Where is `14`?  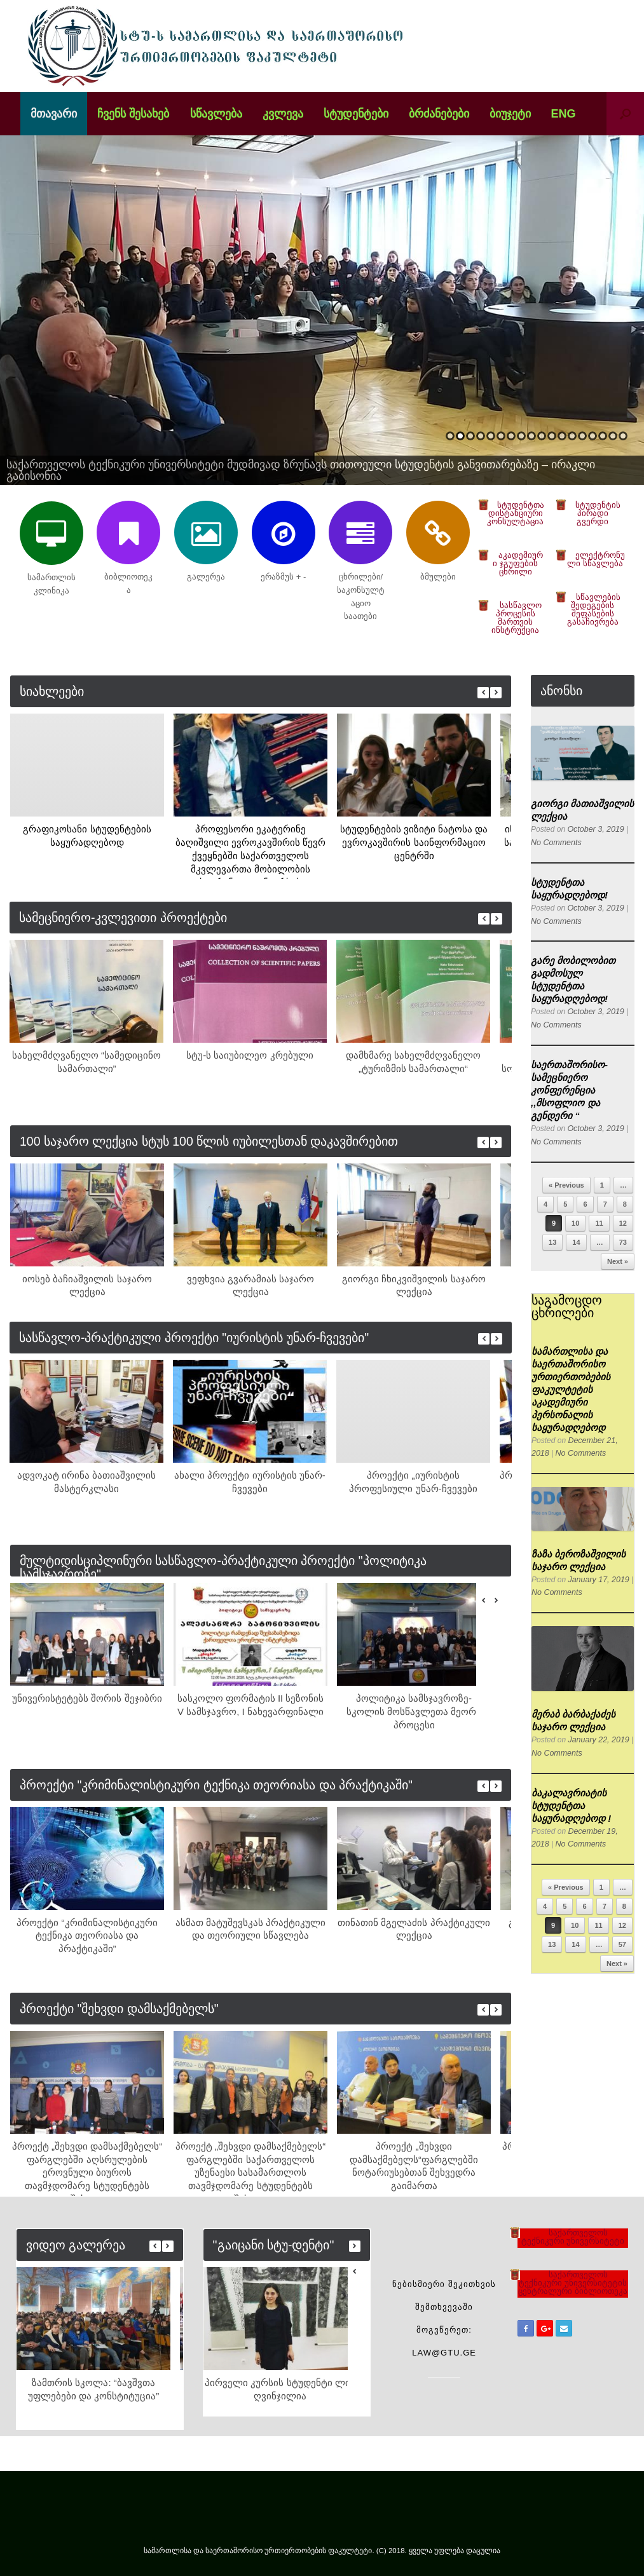 14 is located at coordinates (582, 435).